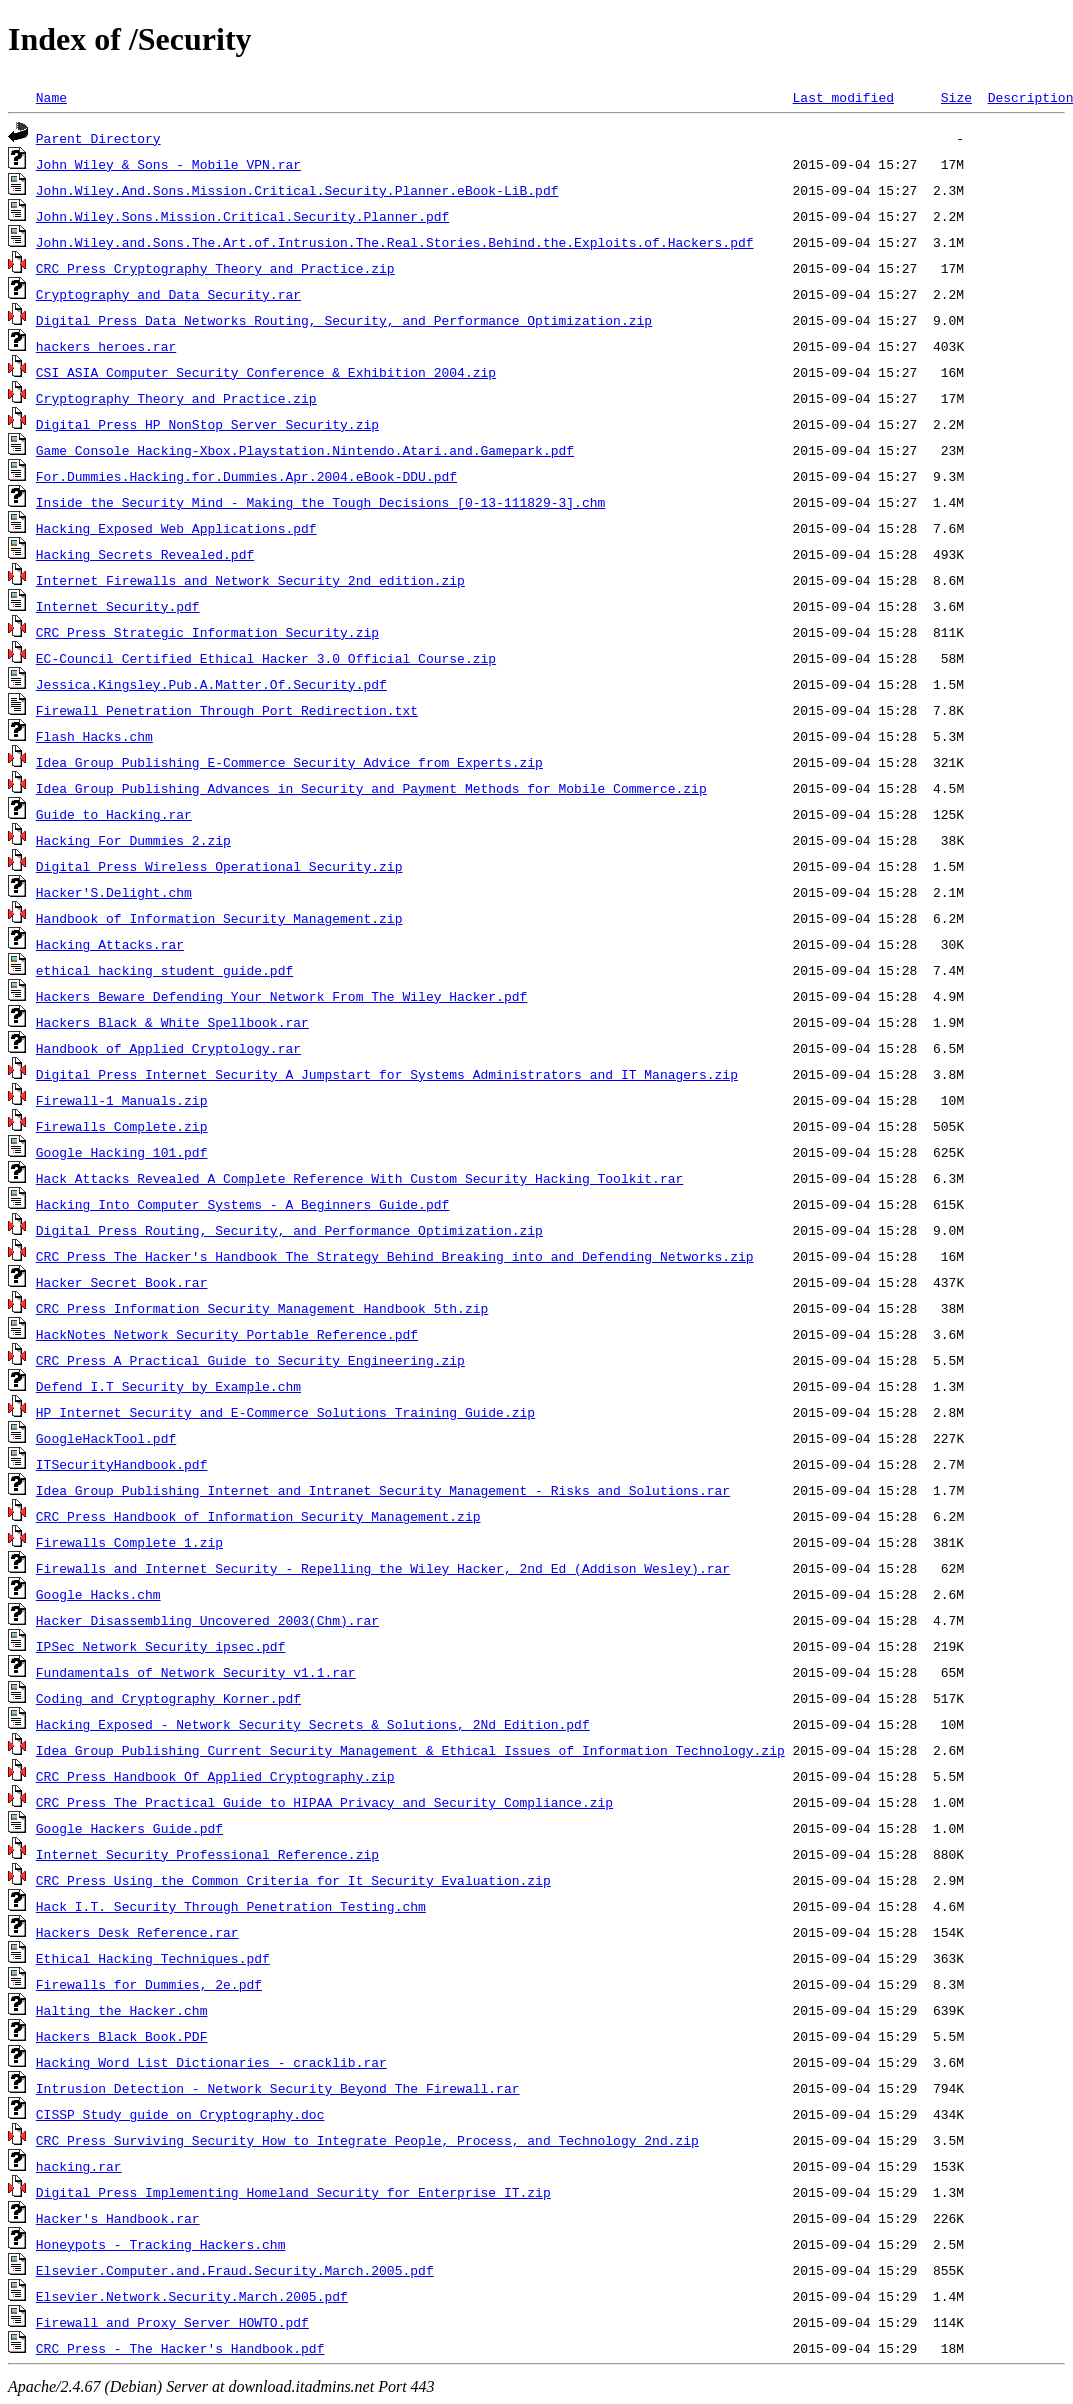  What do you see at coordinates (176, 398) in the screenshot?
I see `Cryptography Theory and Practice.zip` at bounding box center [176, 398].